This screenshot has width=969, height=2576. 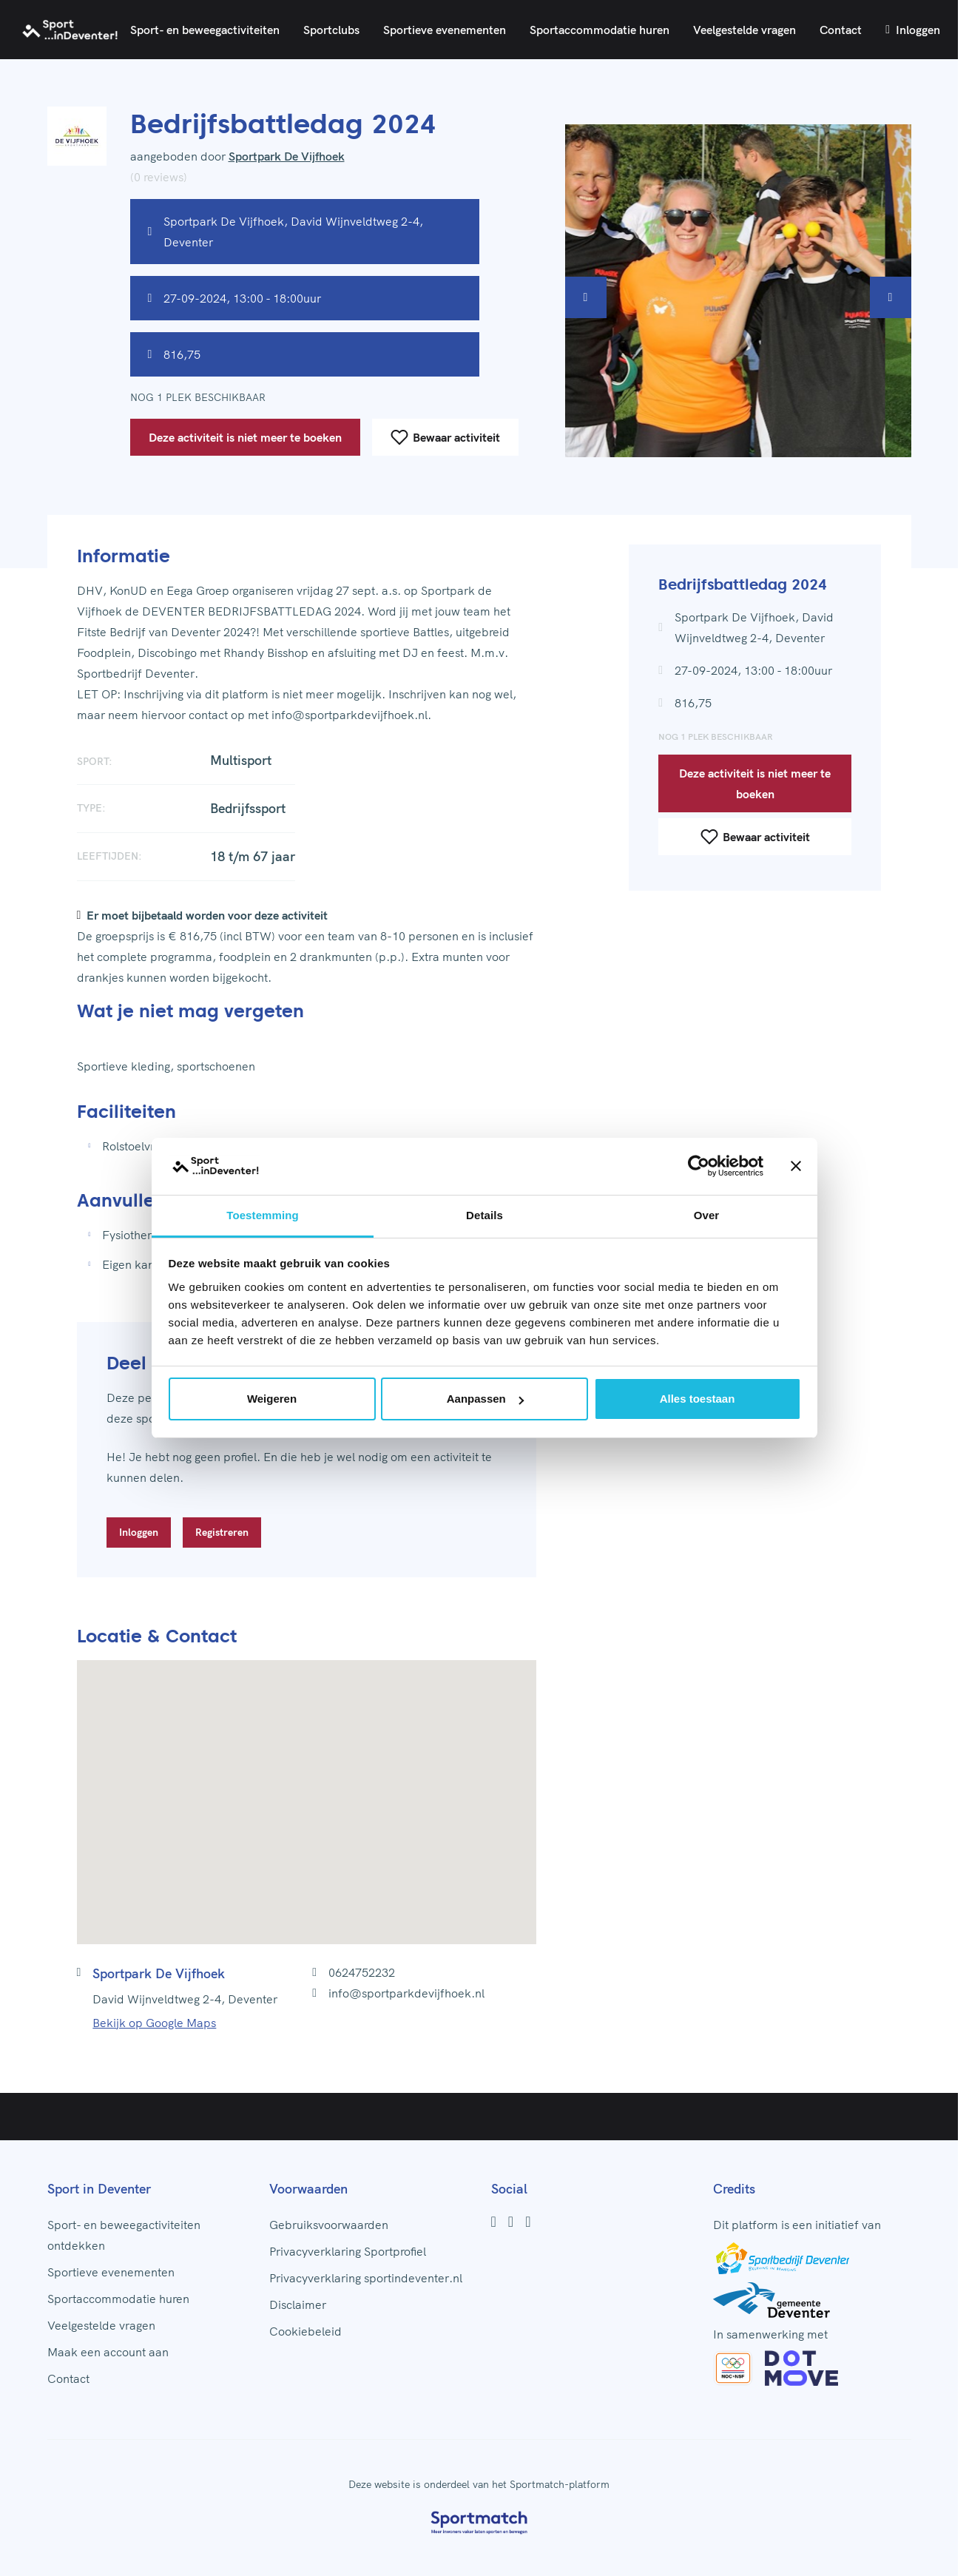 What do you see at coordinates (287, 156) in the screenshot?
I see `Sportpark De Vijfhoek` at bounding box center [287, 156].